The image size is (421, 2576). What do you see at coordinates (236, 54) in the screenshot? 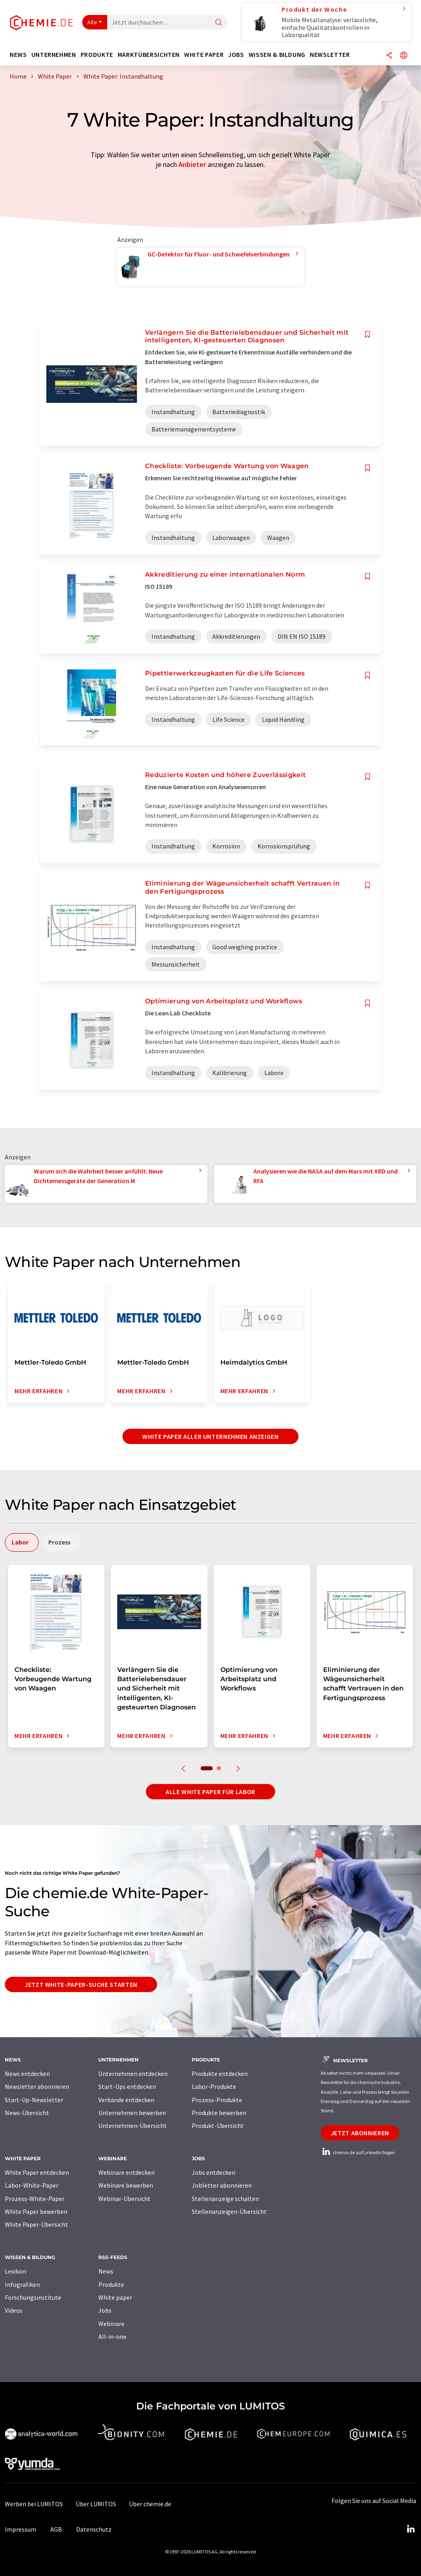
I see `Jobs [button]` at bounding box center [236, 54].